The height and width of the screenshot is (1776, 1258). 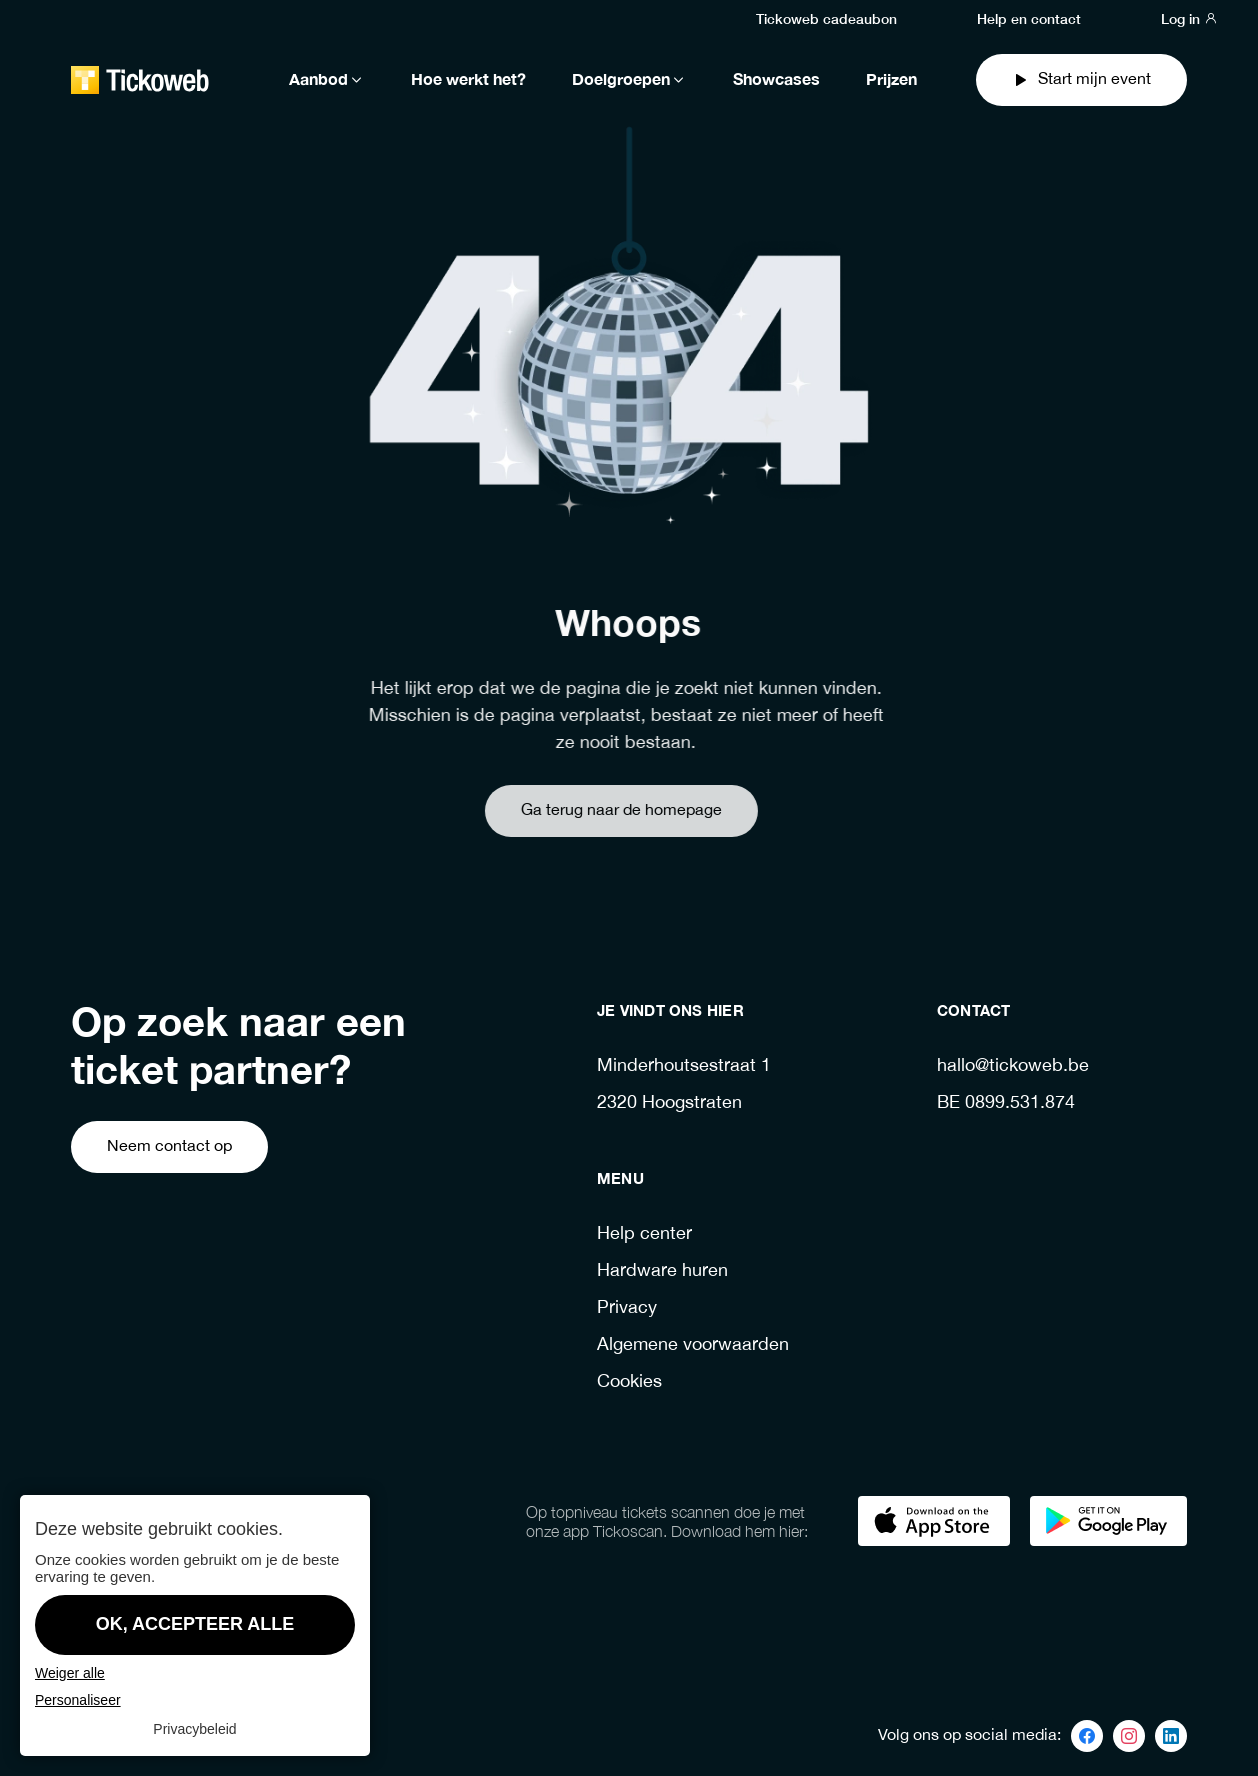 What do you see at coordinates (78, 1700) in the screenshot?
I see `Personaliseer [Personaliseer (modaal venster)]` at bounding box center [78, 1700].